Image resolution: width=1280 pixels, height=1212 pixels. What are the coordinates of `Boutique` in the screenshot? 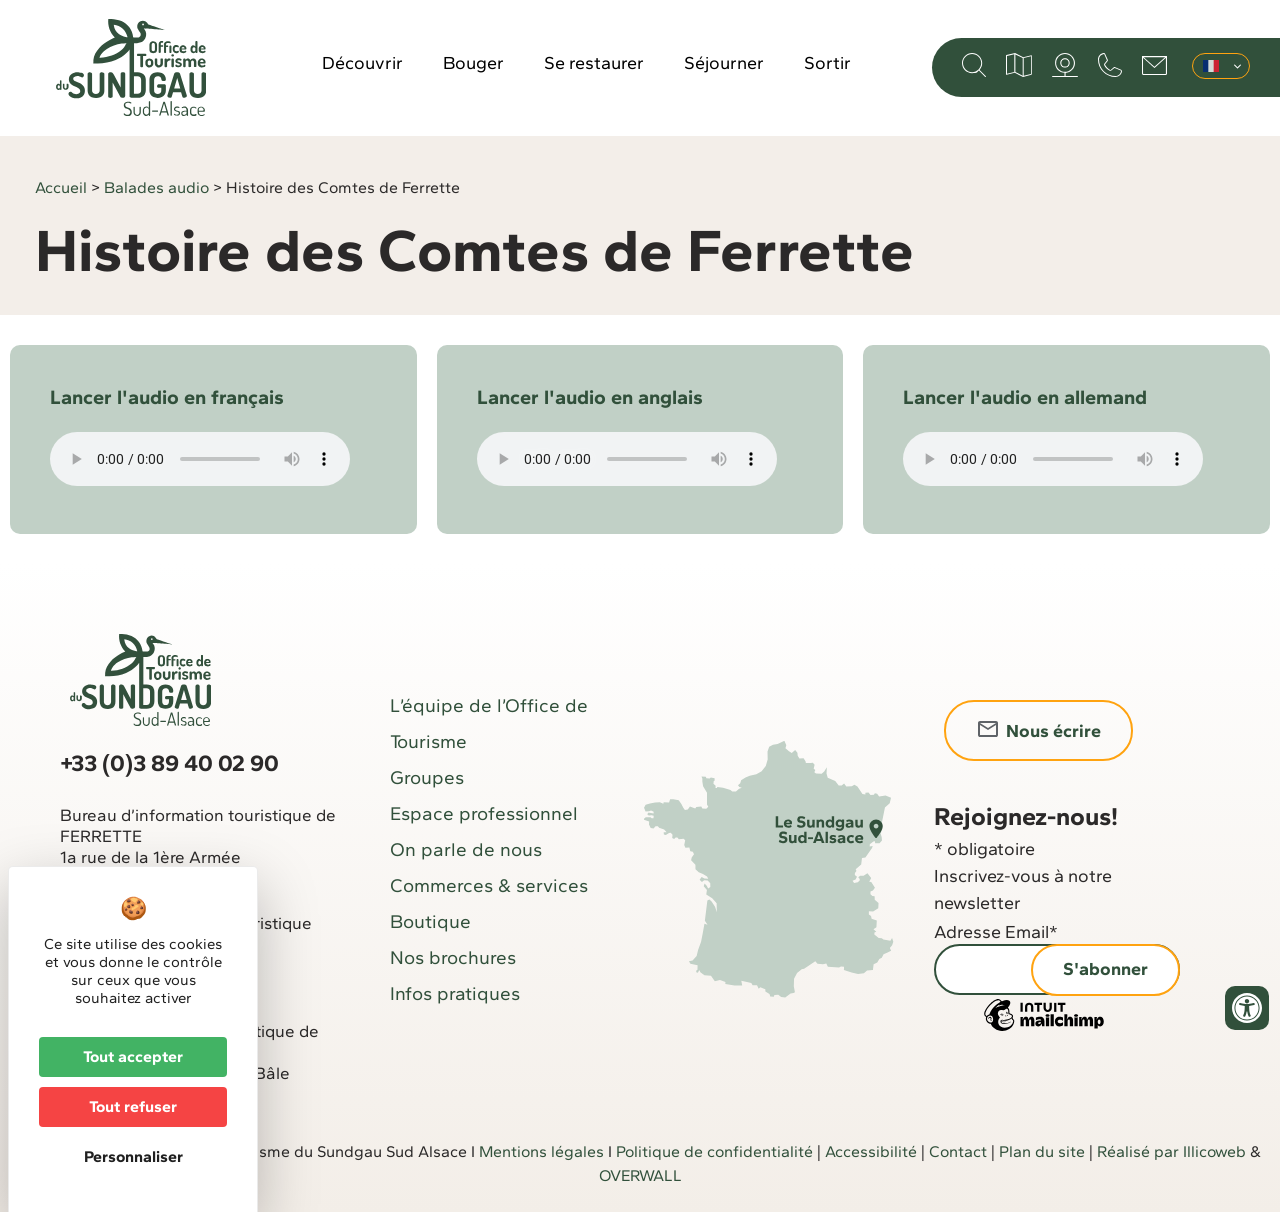 It's located at (430, 921).